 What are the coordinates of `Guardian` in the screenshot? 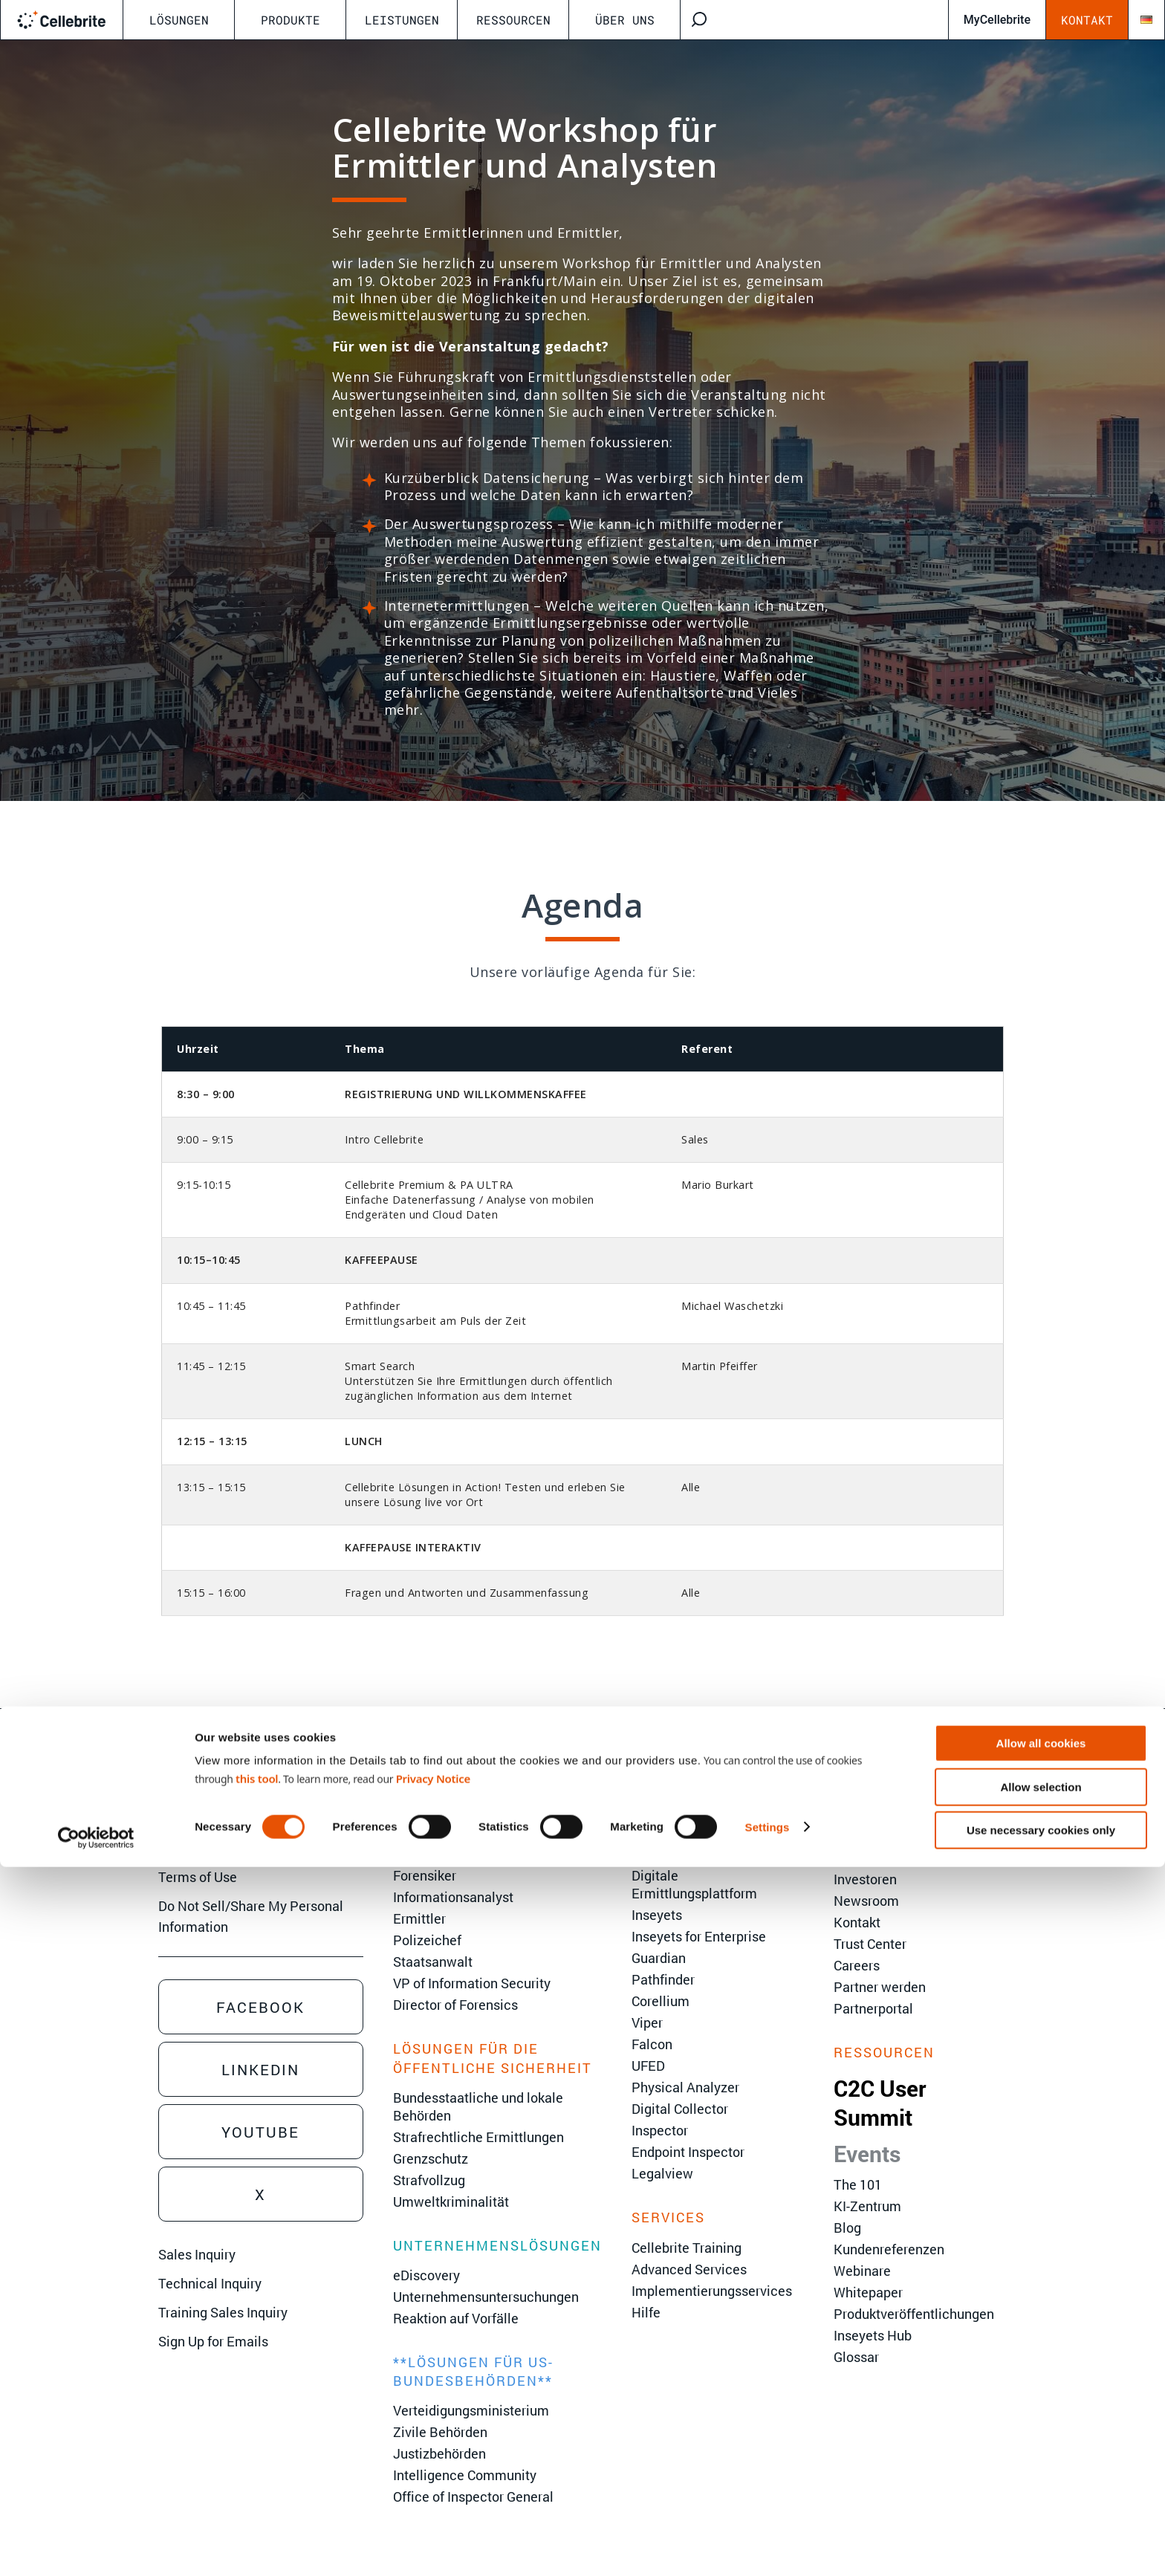 It's located at (659, 1958).